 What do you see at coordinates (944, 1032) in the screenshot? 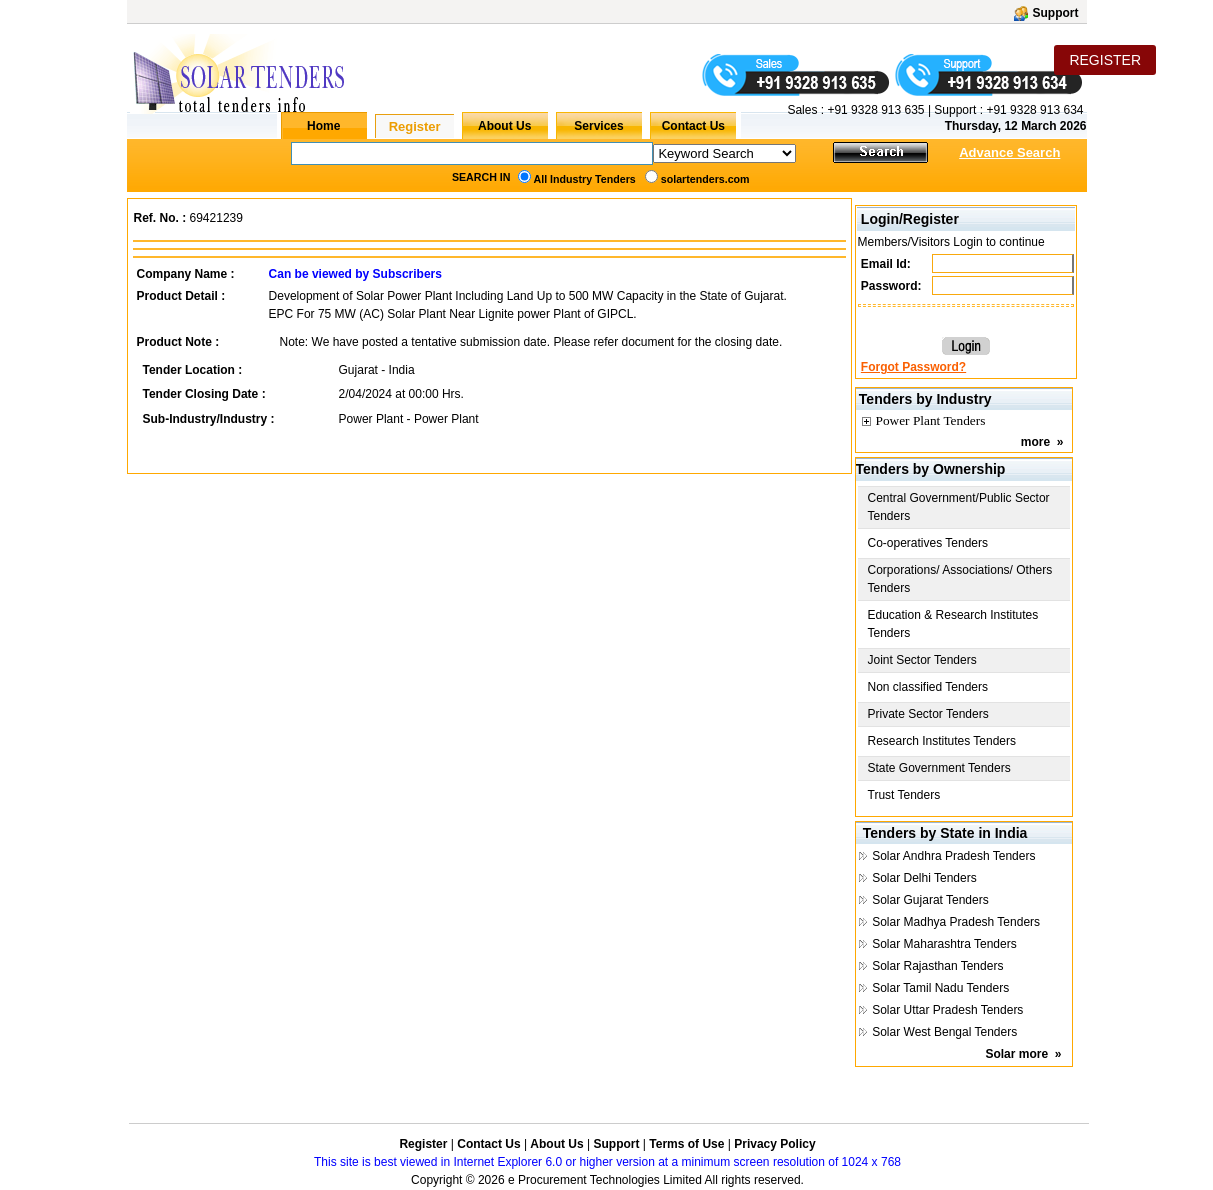
I see `Solar West Bengal Tenders` at bounding box center [944, 1032].